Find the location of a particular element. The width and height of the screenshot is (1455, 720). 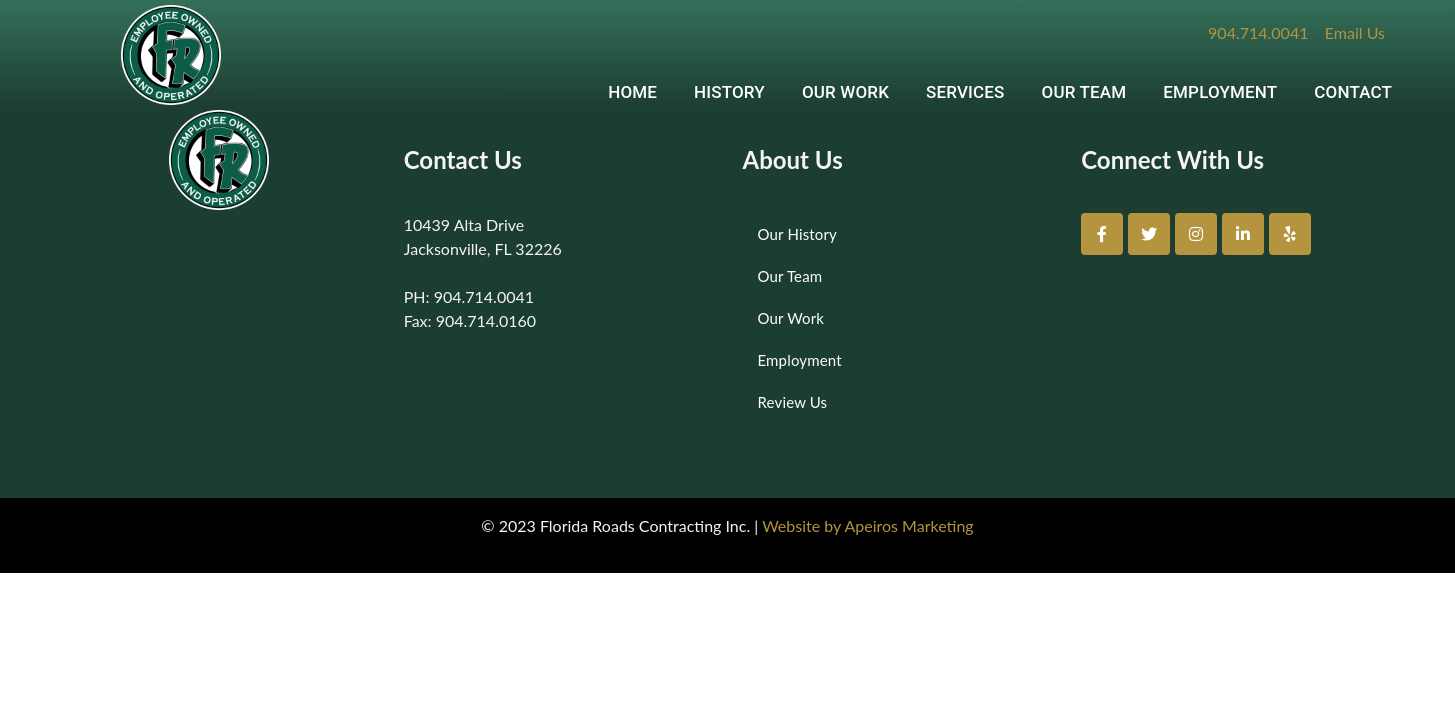

904.714.0041 is located at coordinates (1258, 32).